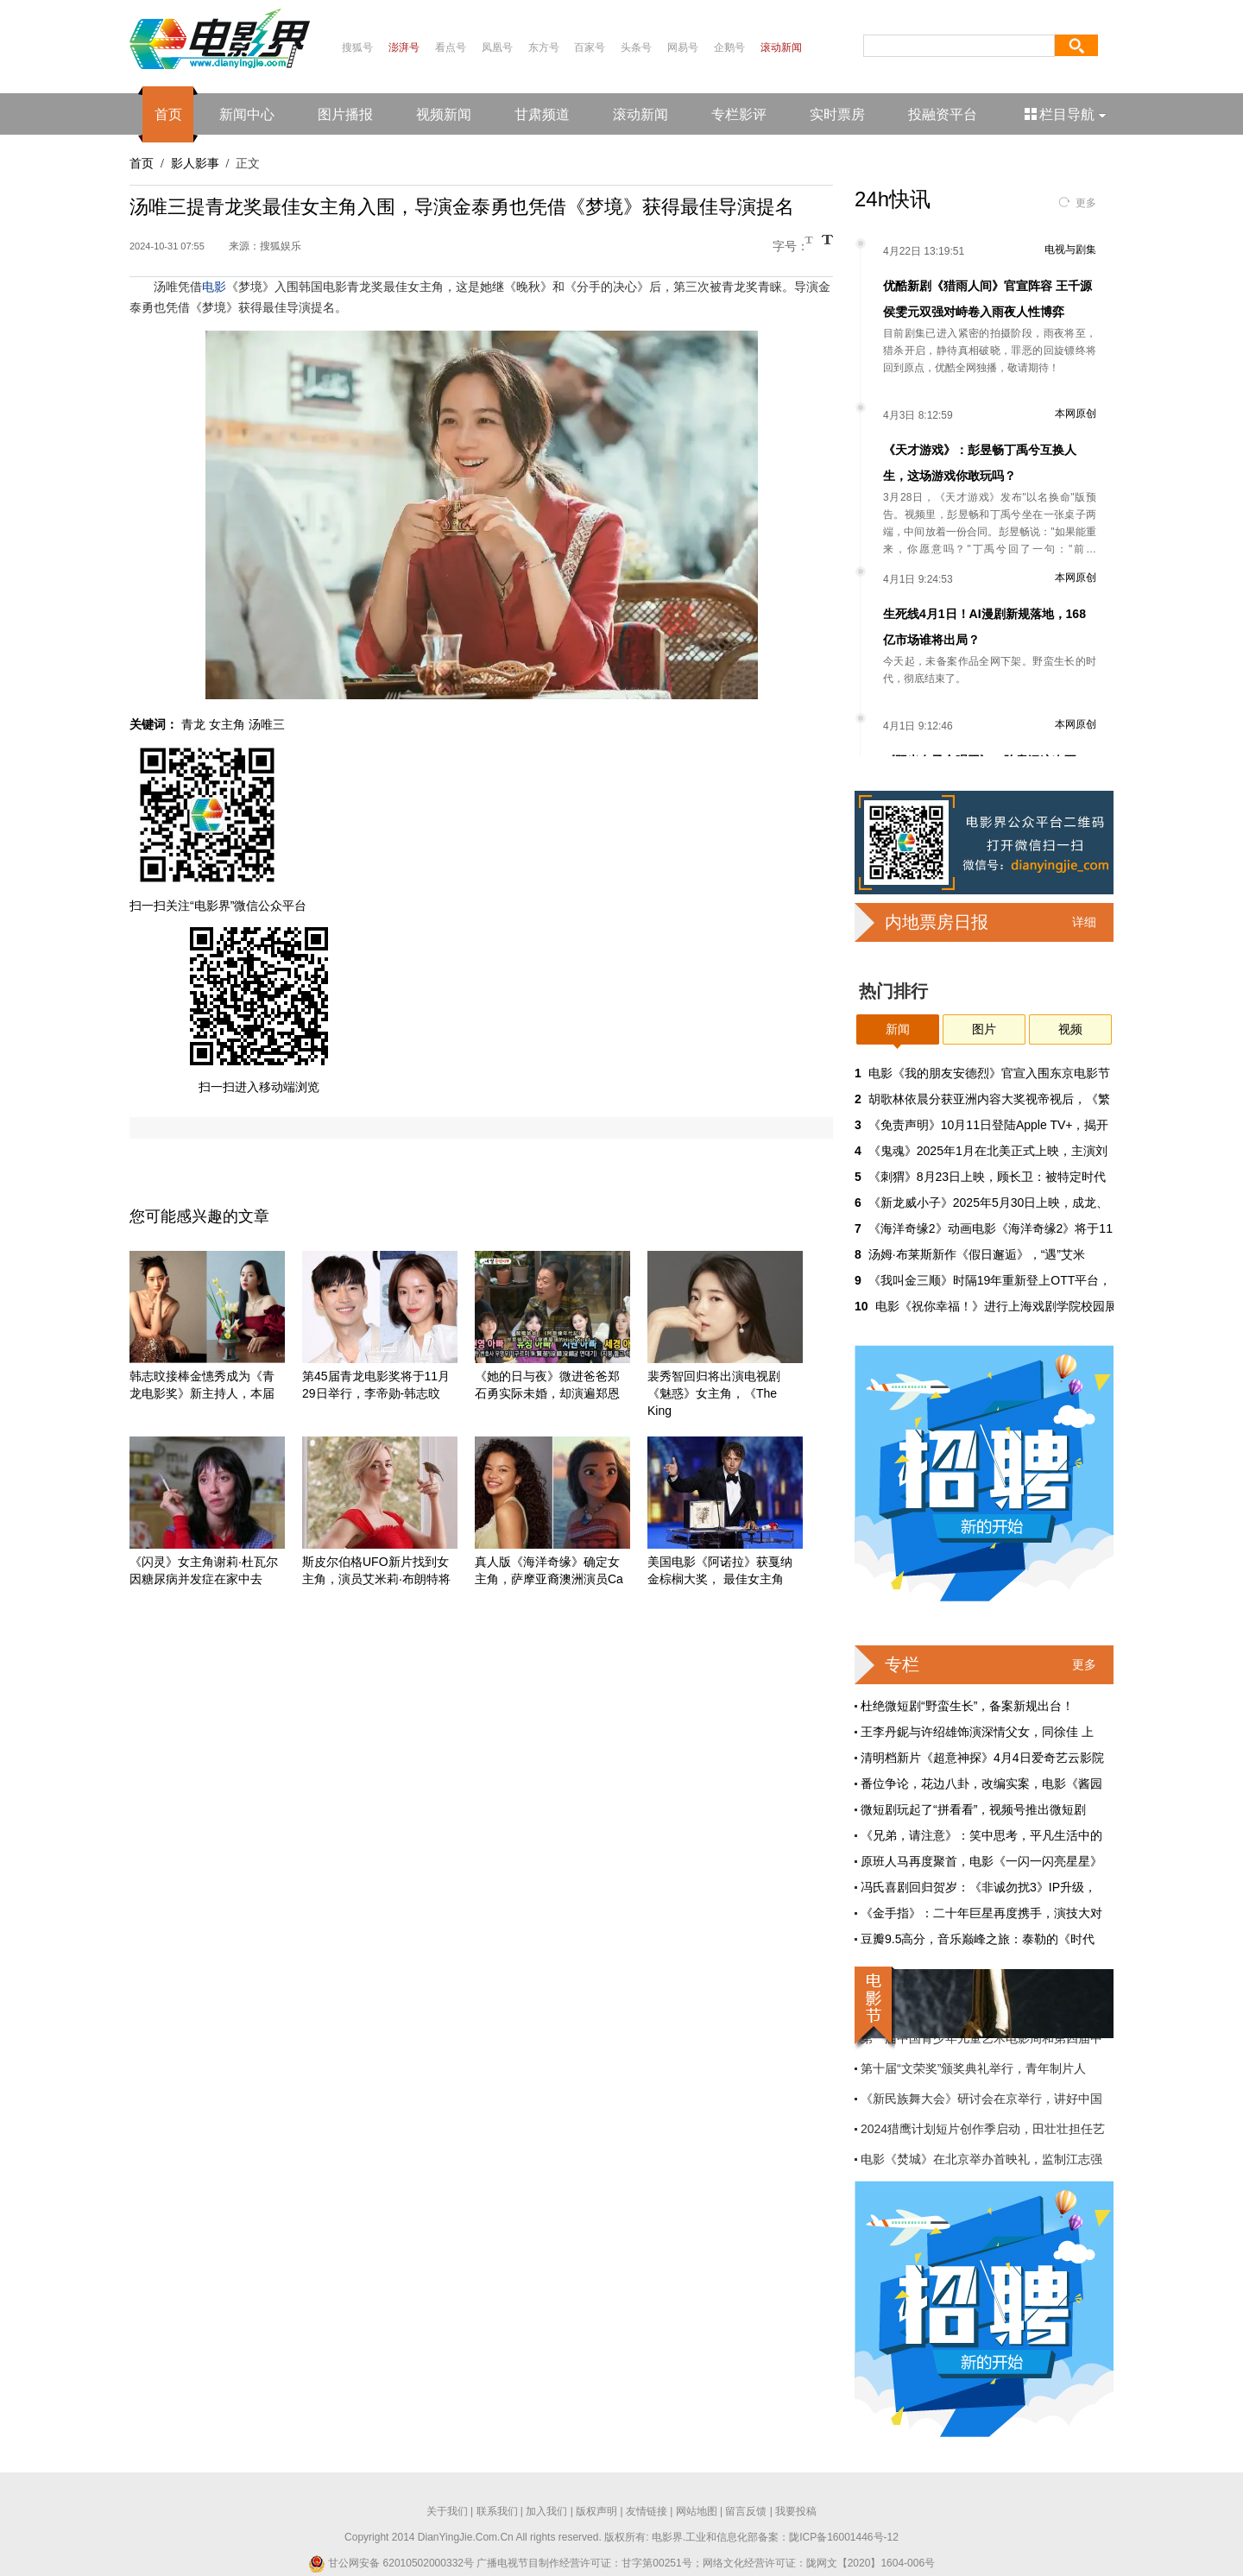 The height and width of the screenshot is (2576, 1243). What do you see at coordinates (199, 1216) in the screenshot?
I see `您可能感兴趣的文章` at bounding box center [199, 1216].